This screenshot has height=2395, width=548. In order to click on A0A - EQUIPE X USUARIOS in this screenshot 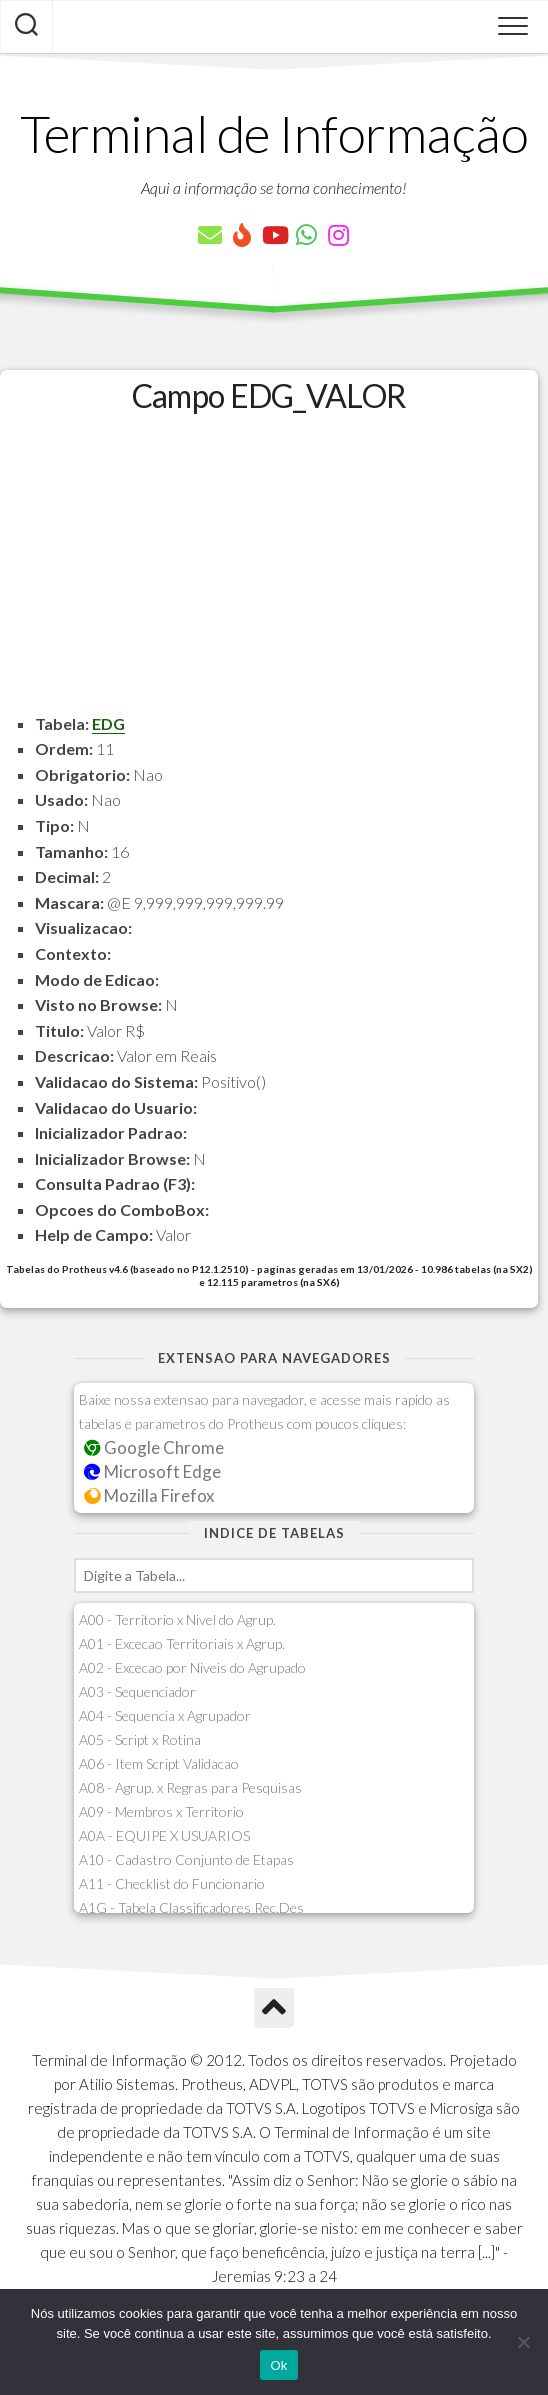, I will do `click(164, 1835)`.